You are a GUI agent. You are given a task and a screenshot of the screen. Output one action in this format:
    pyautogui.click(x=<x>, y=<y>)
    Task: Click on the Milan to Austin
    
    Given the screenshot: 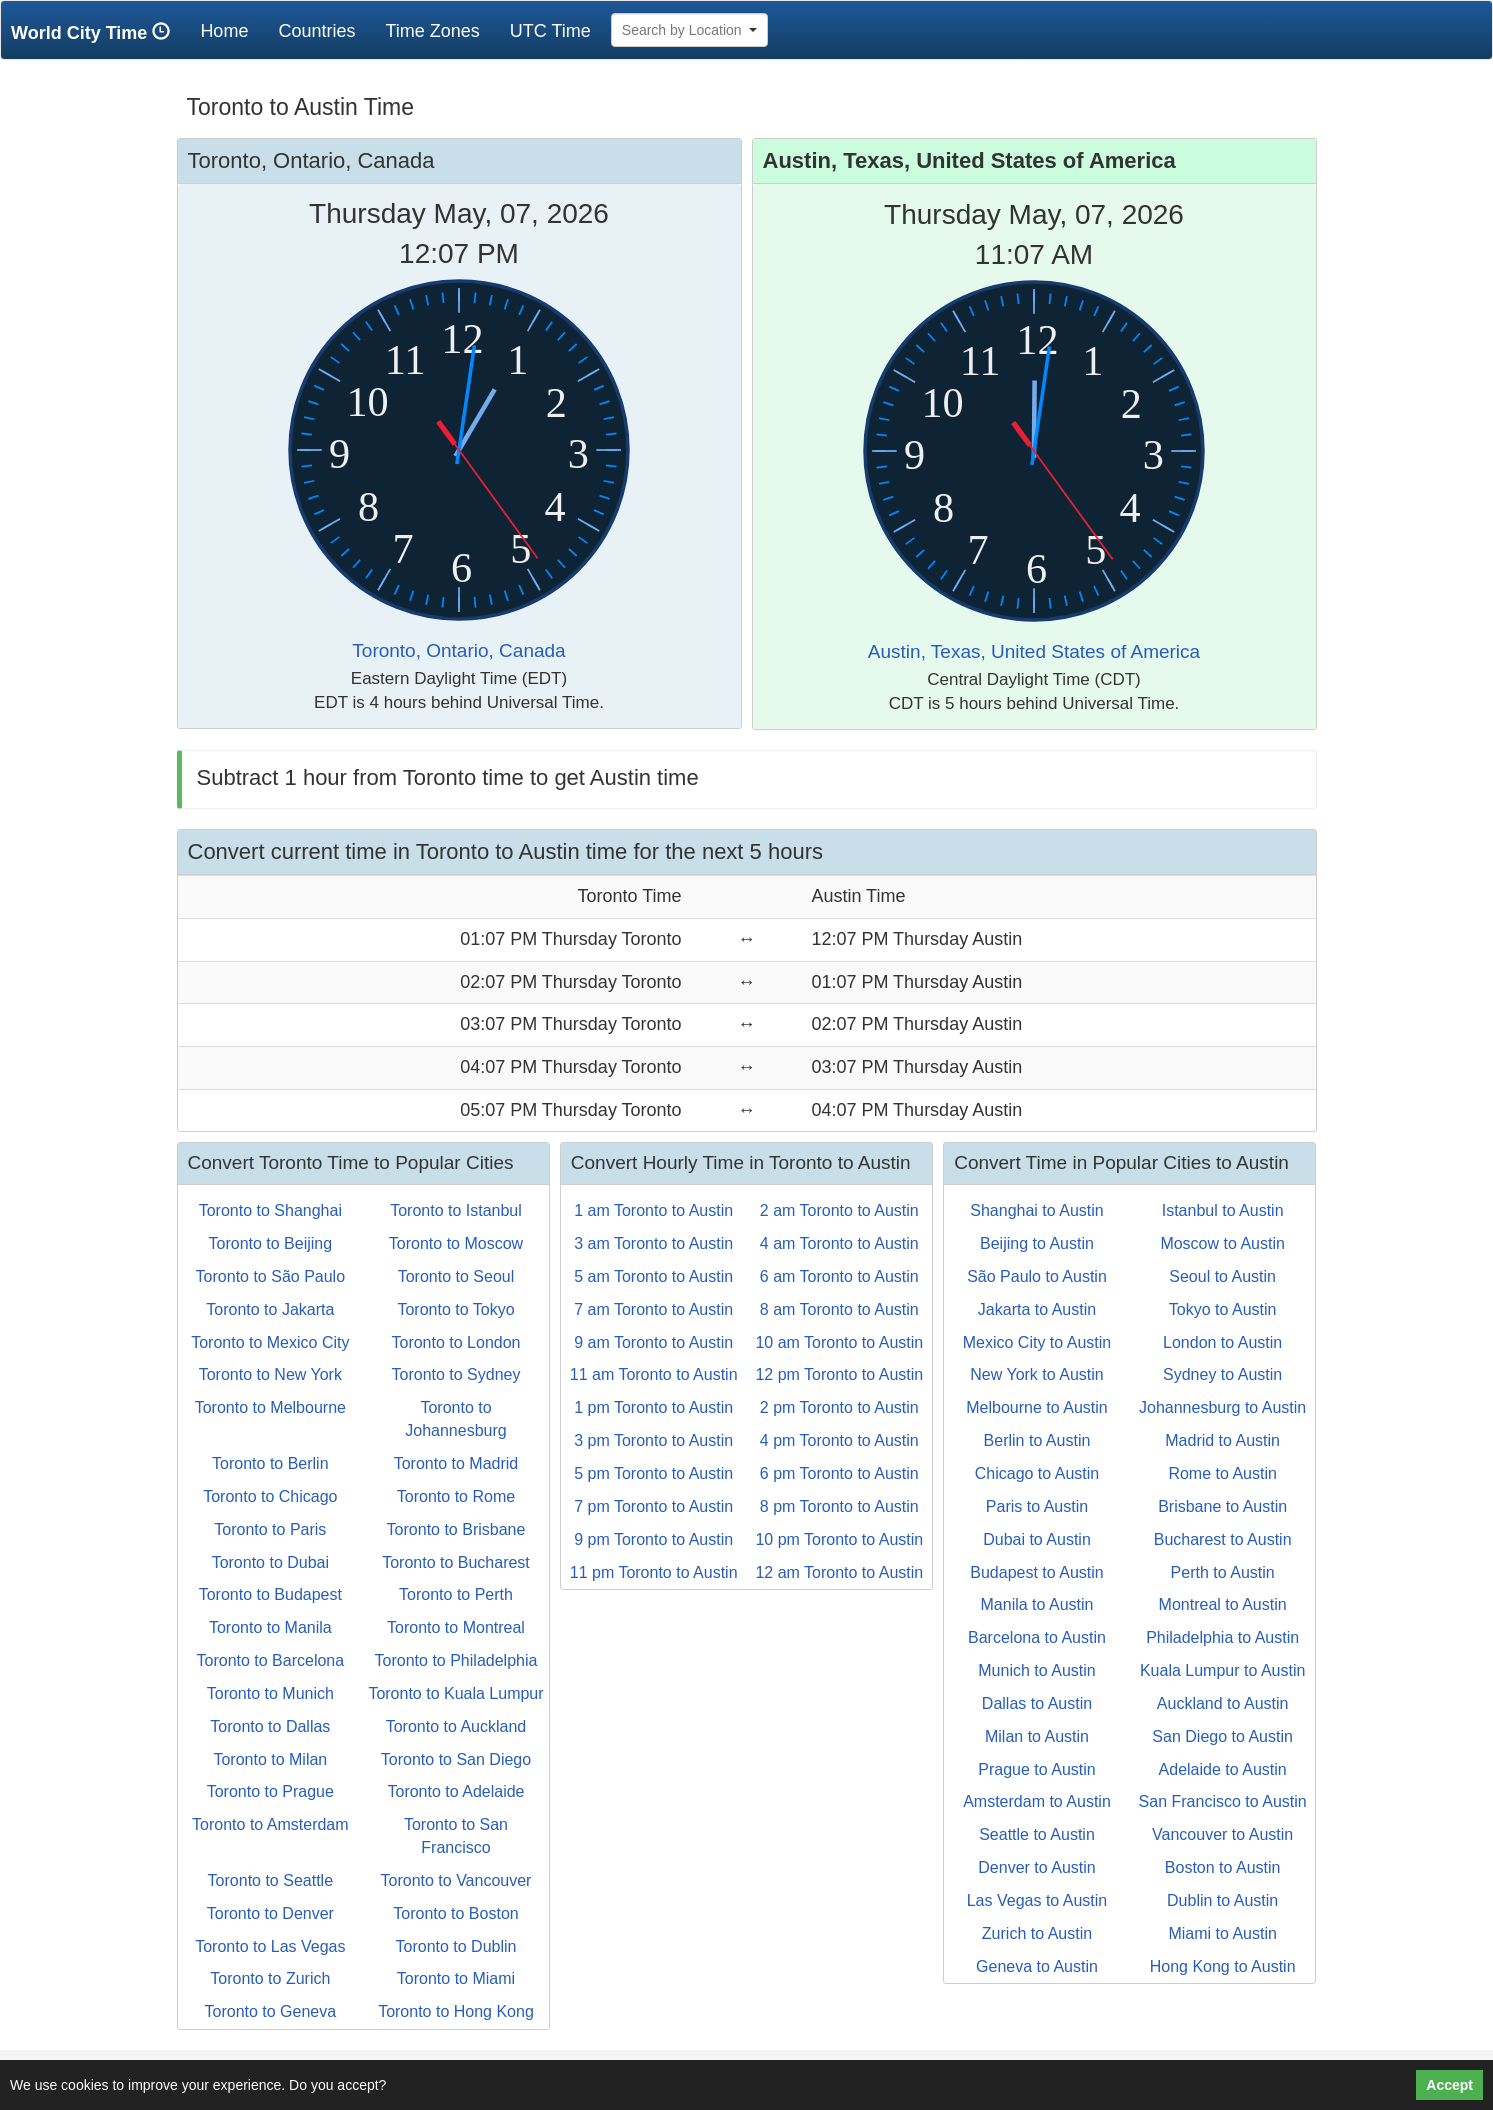 What is the action you would take?
    pyautogui.click(x=1037, y=1736)
    